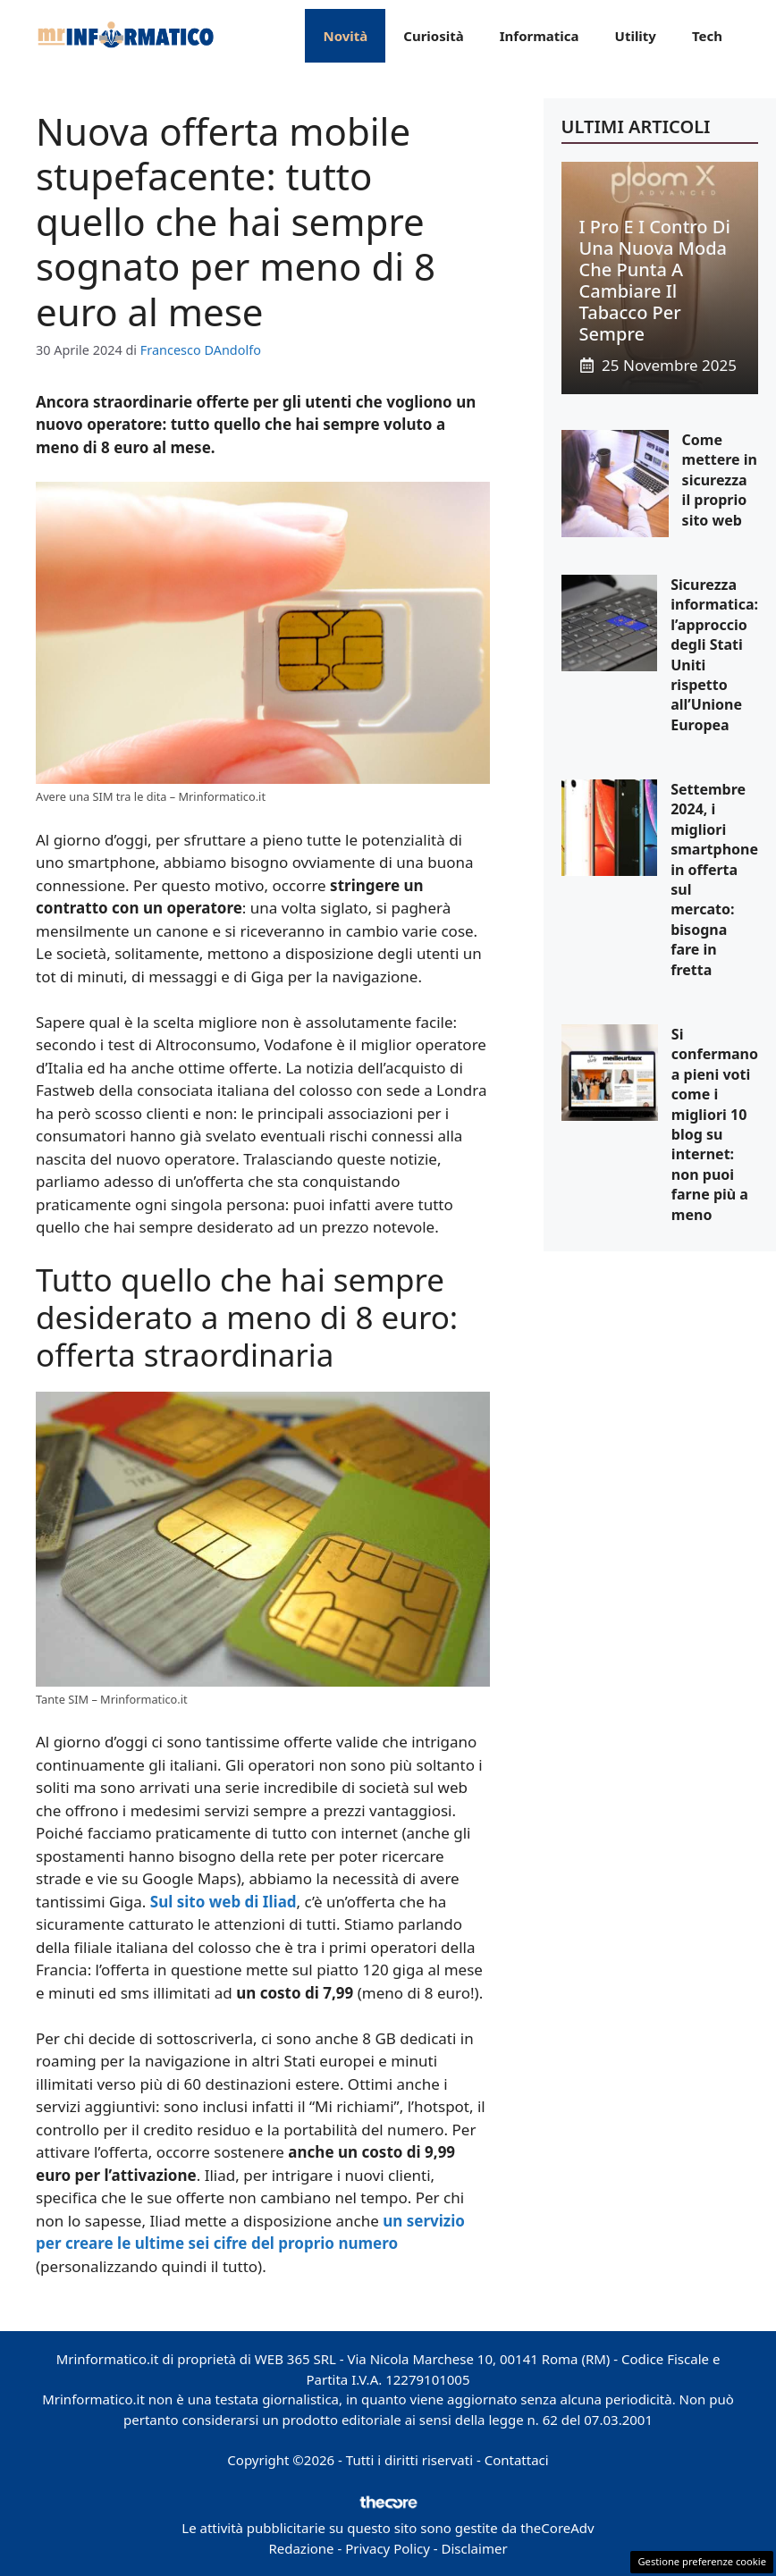 Image resolution: width=776 pixels, height=2576 pixels. What do you see at coordinates (475, 2548) in the screenshot?
I see `Disclaimer` at bounding box center [475, 2548].